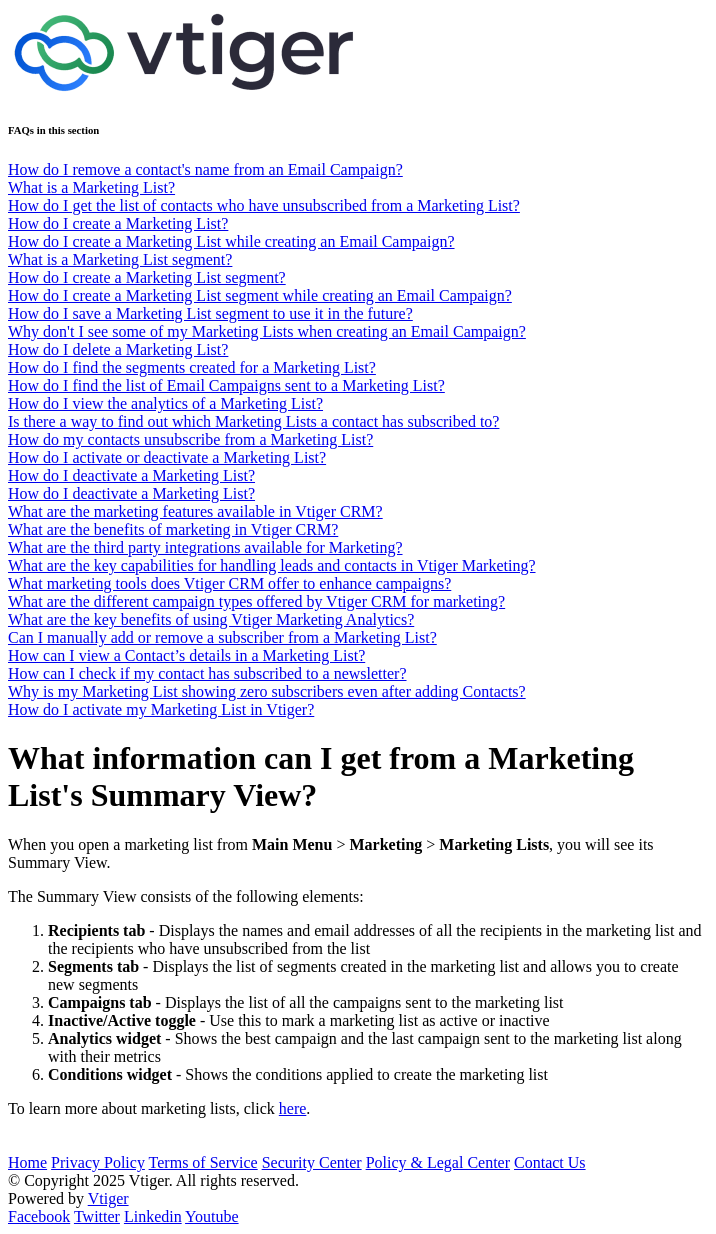 The width and height of the screenshot is (716, 1234). Describe the element at coordinates (264, 205) in the screenshot. I see `How do I get the list of contacts who have unsubscribed from a Marketing List?` at that location.